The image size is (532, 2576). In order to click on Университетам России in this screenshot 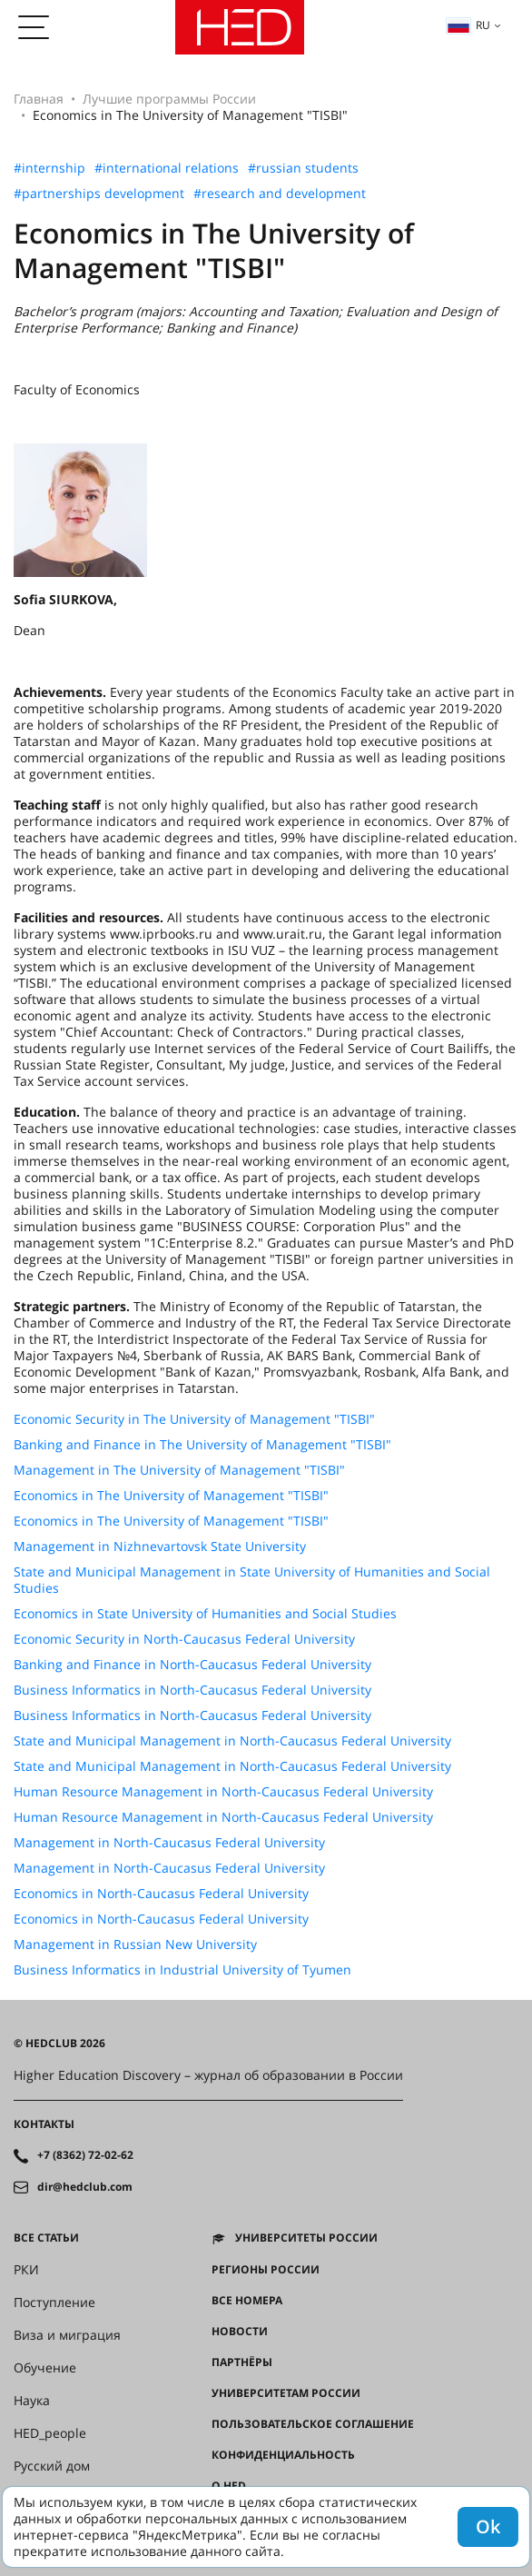, I will do `click(286, 2393)`.